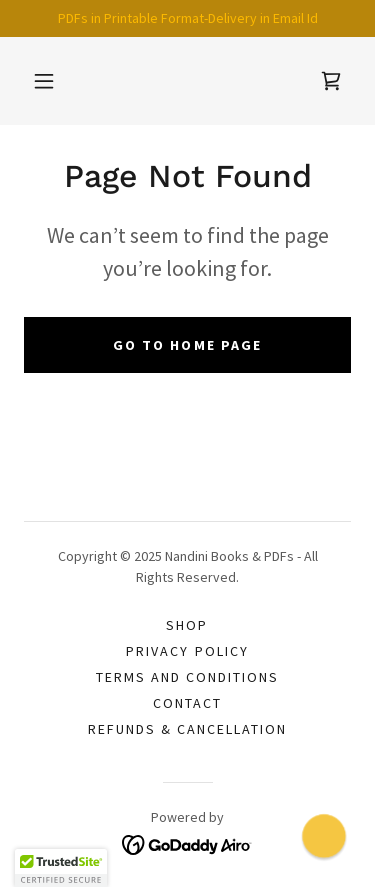  What do you see at coordinates (187, 625) in the screenshot?
I see `Shop [link]` at bounding box center [187, 625].